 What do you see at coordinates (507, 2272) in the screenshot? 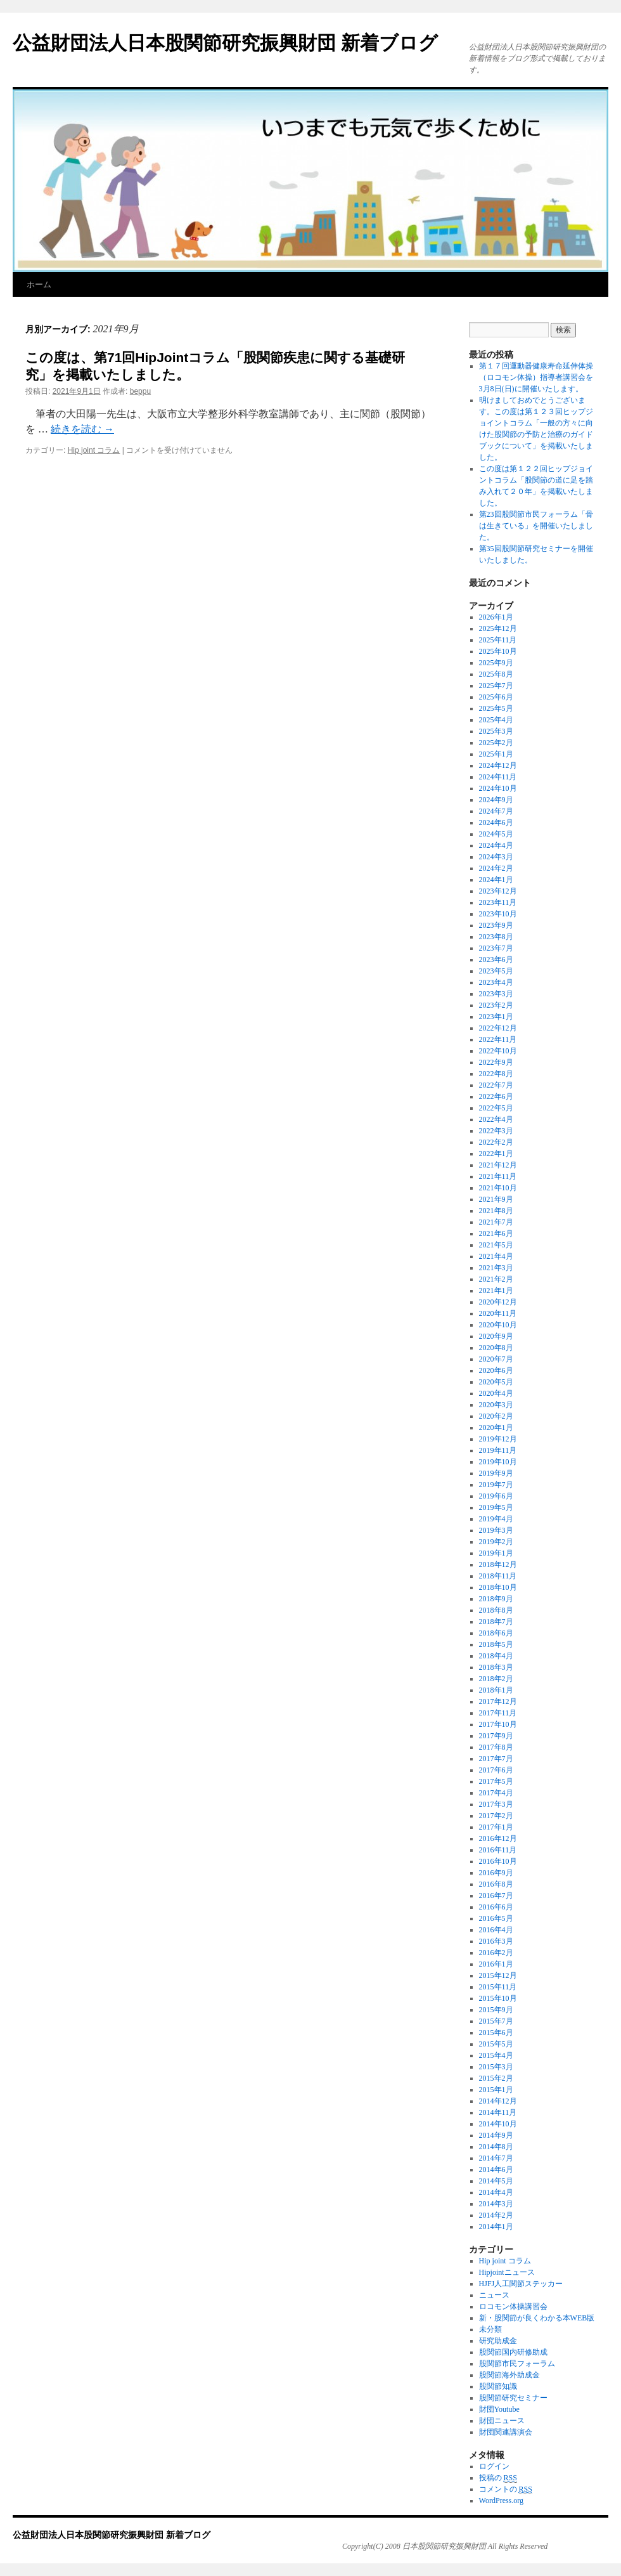
I see `Hipjointニュース` at bounding box center [507, 2272].